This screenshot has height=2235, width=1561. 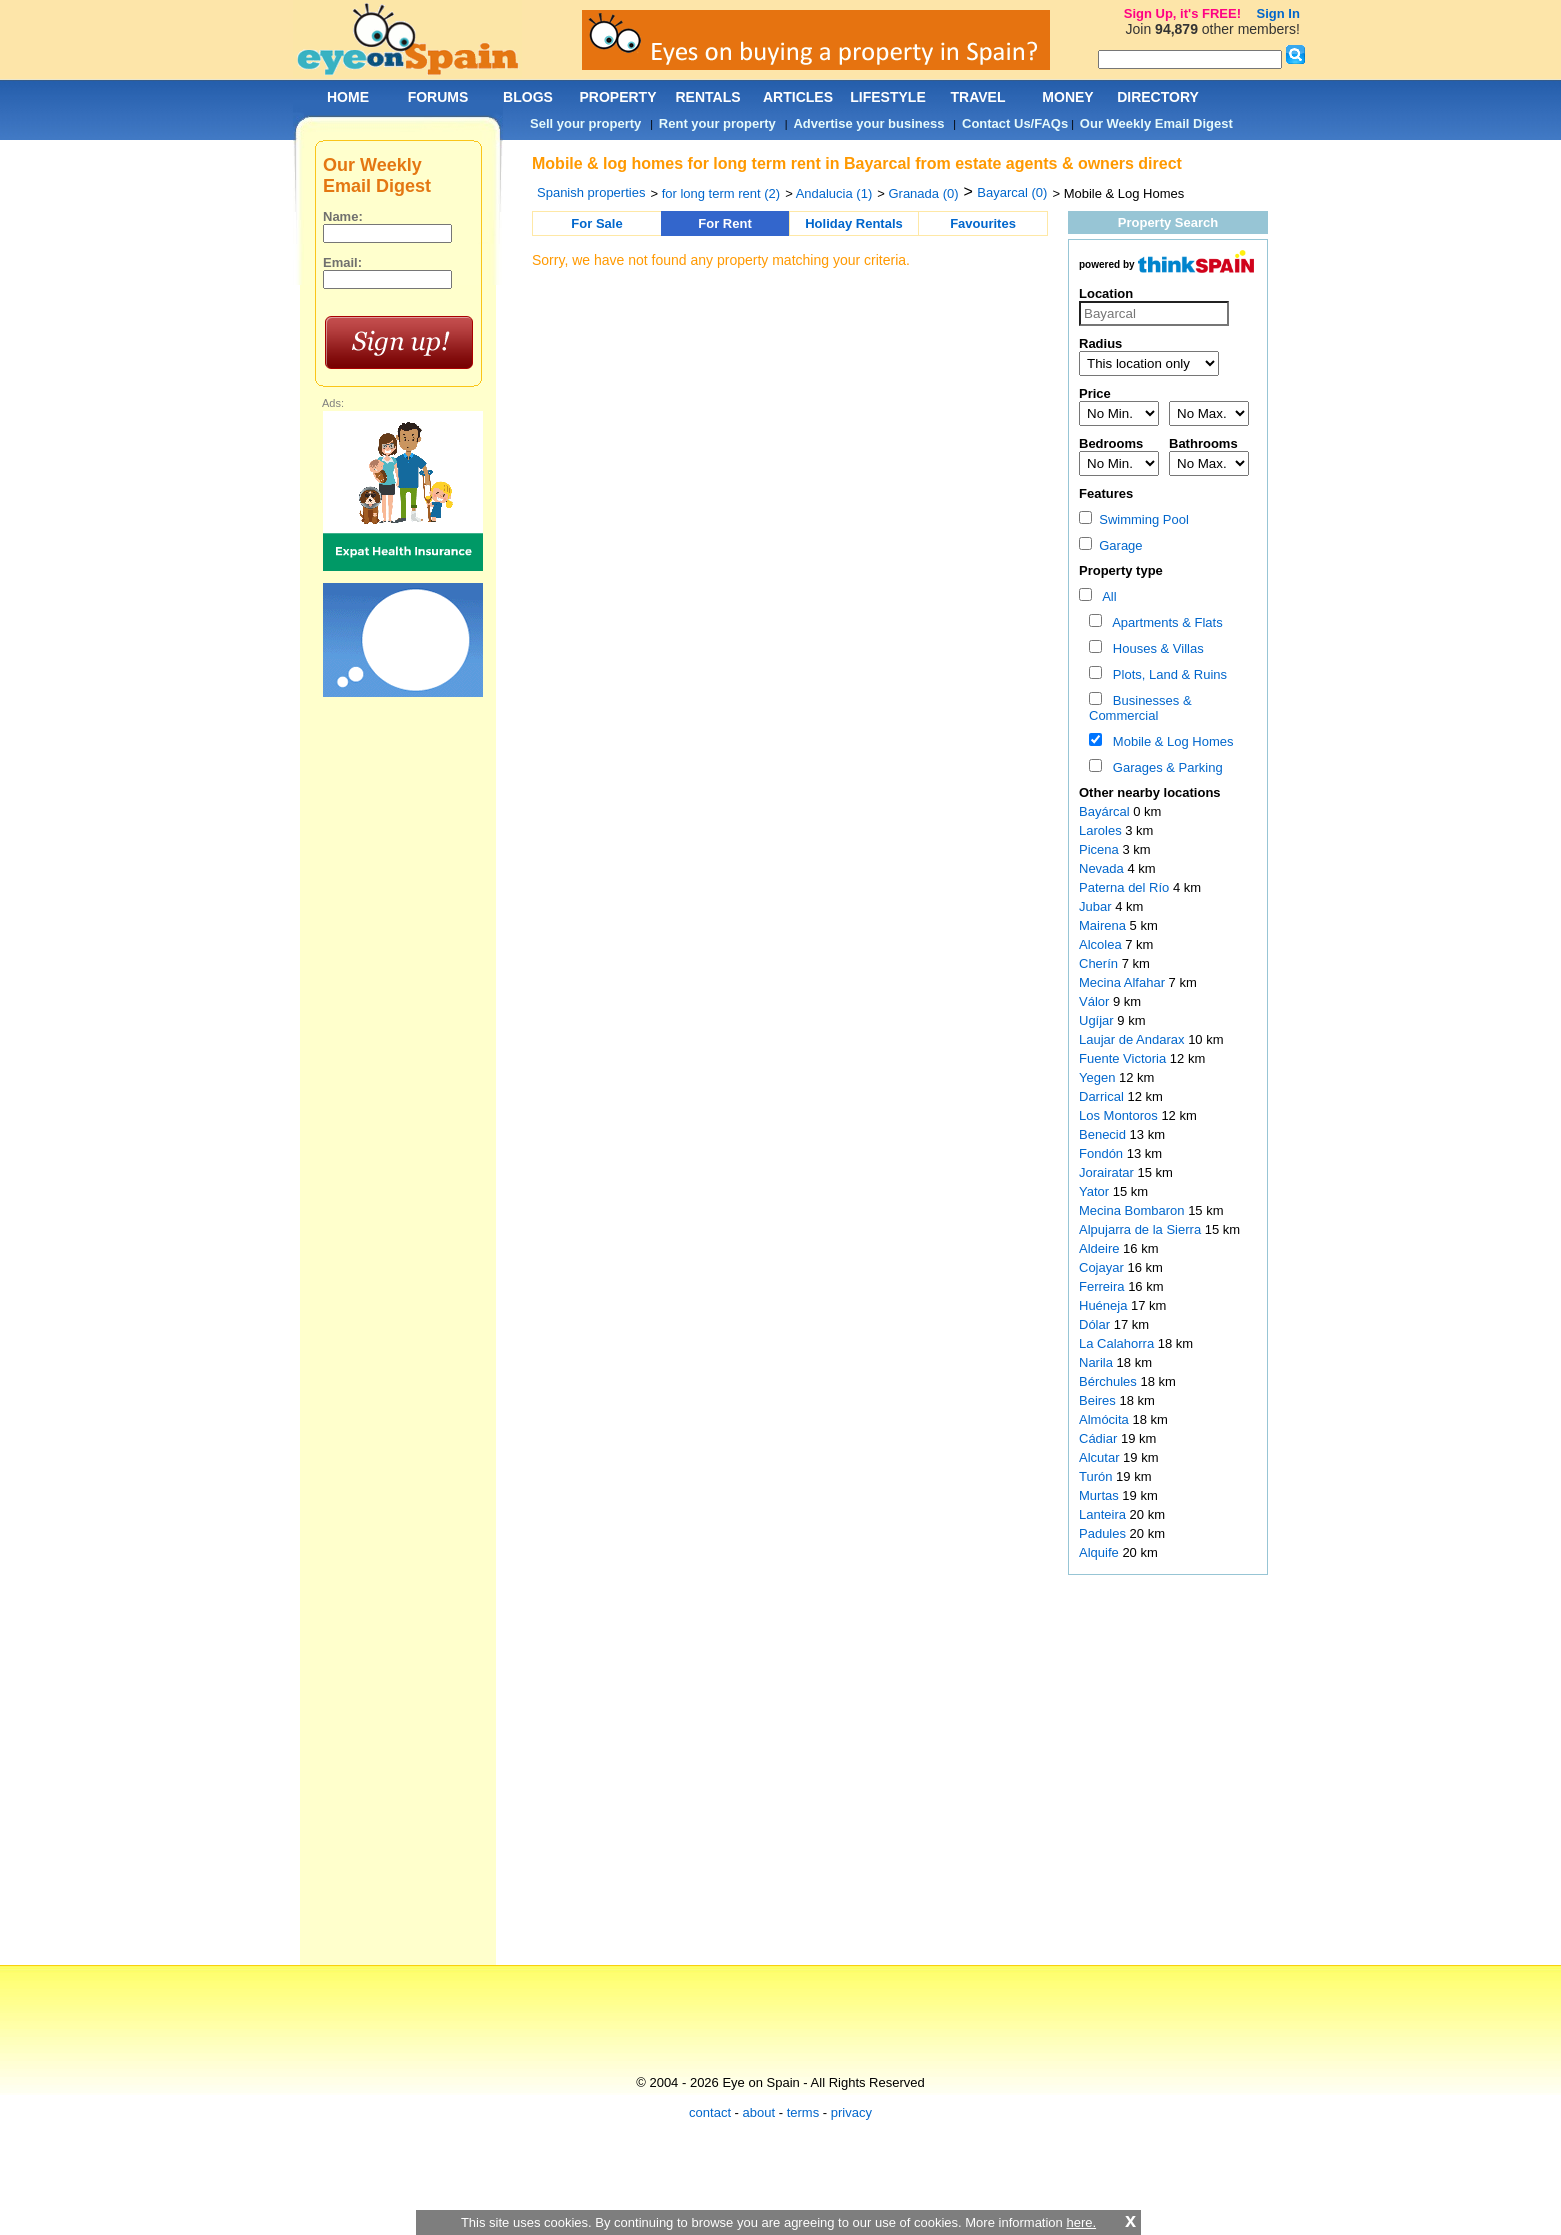 What do you see at coordinates (1096, 1324) in the screenshot?
I see `Dólar` at bounding box center [1096, 1324].